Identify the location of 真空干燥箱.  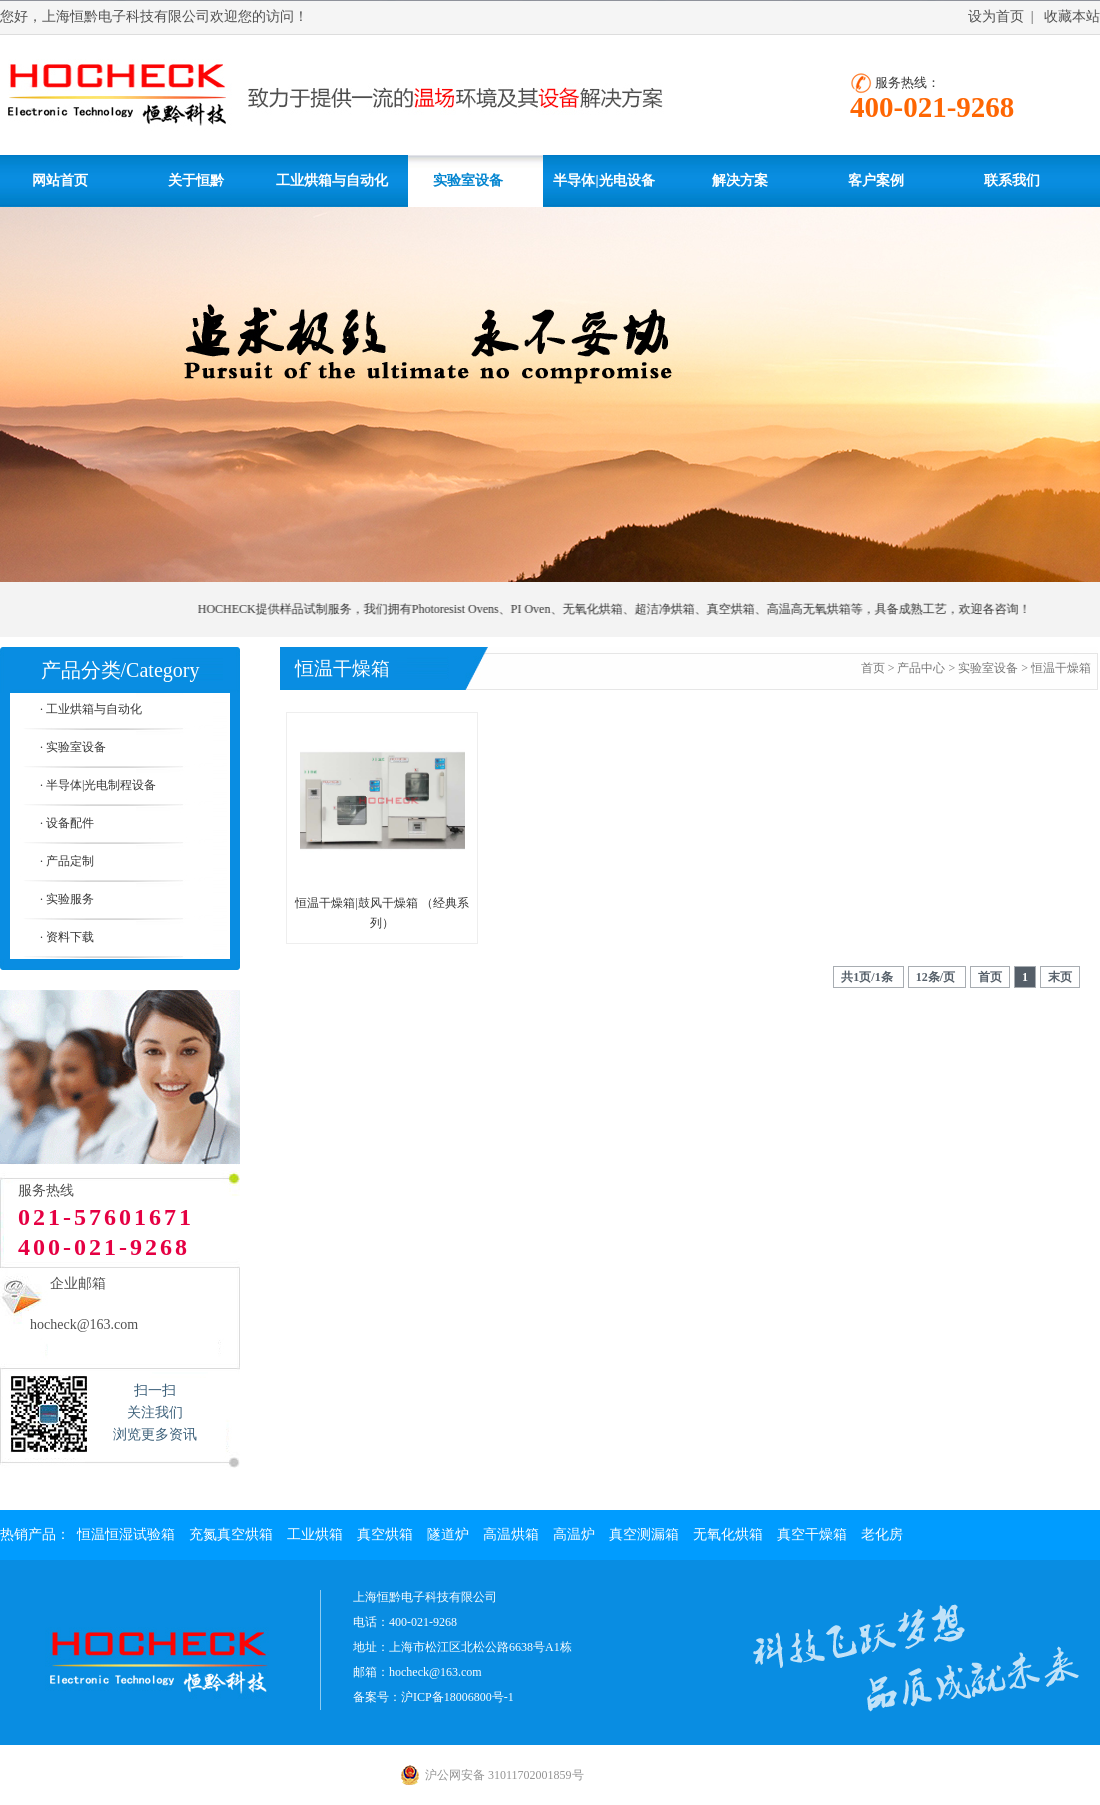
(812, 1534).